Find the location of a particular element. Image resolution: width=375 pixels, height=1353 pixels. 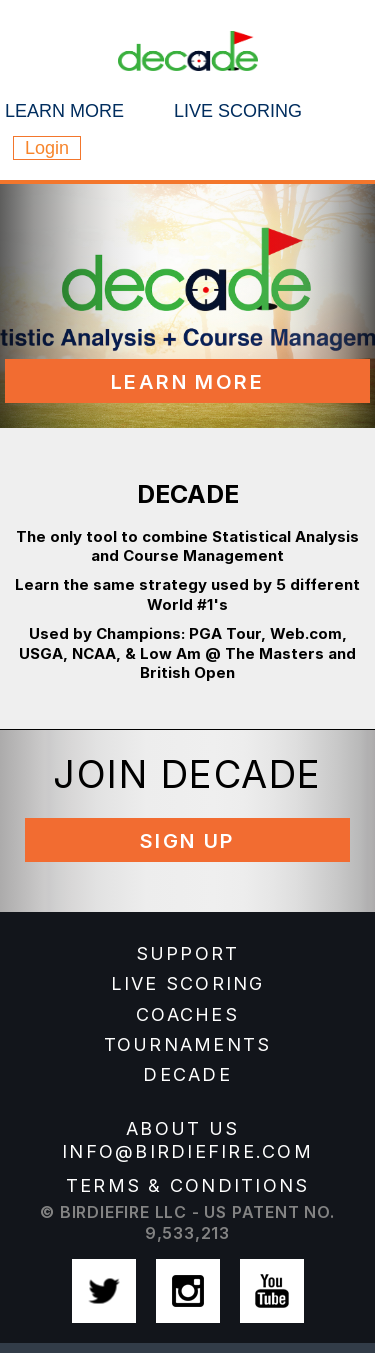

COACHES is located at coordinates (187, 1014).